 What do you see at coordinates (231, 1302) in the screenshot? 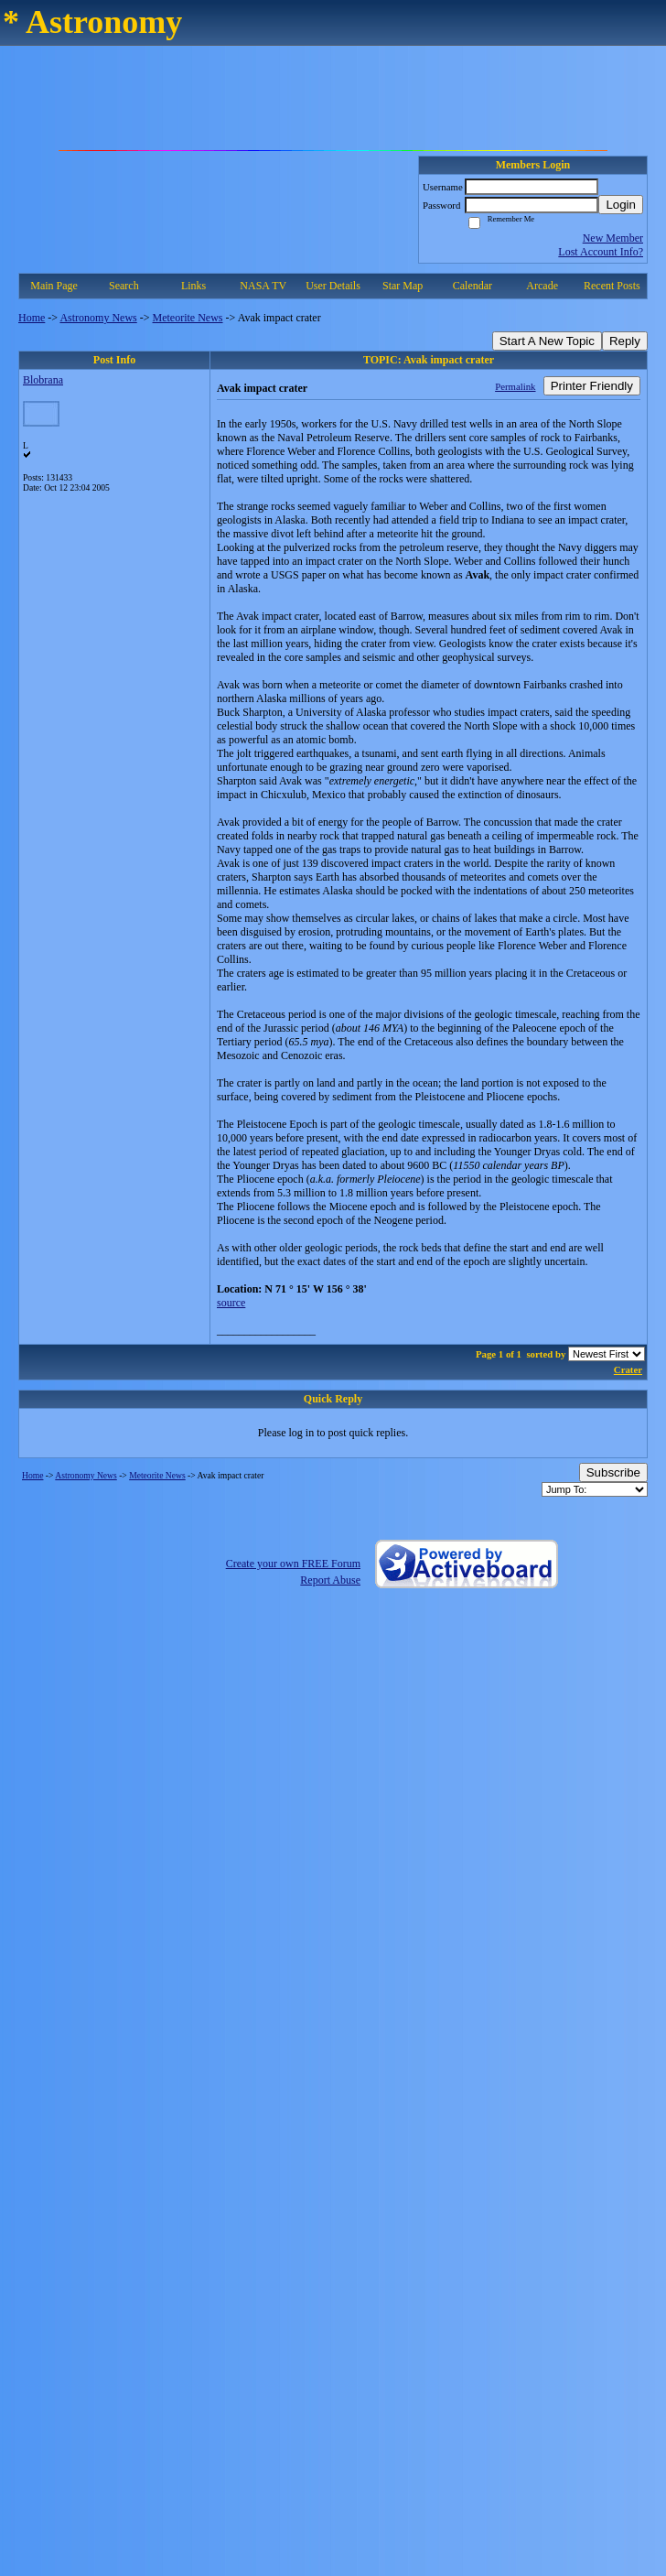
I see `source` at bounding box center [231, 1302].